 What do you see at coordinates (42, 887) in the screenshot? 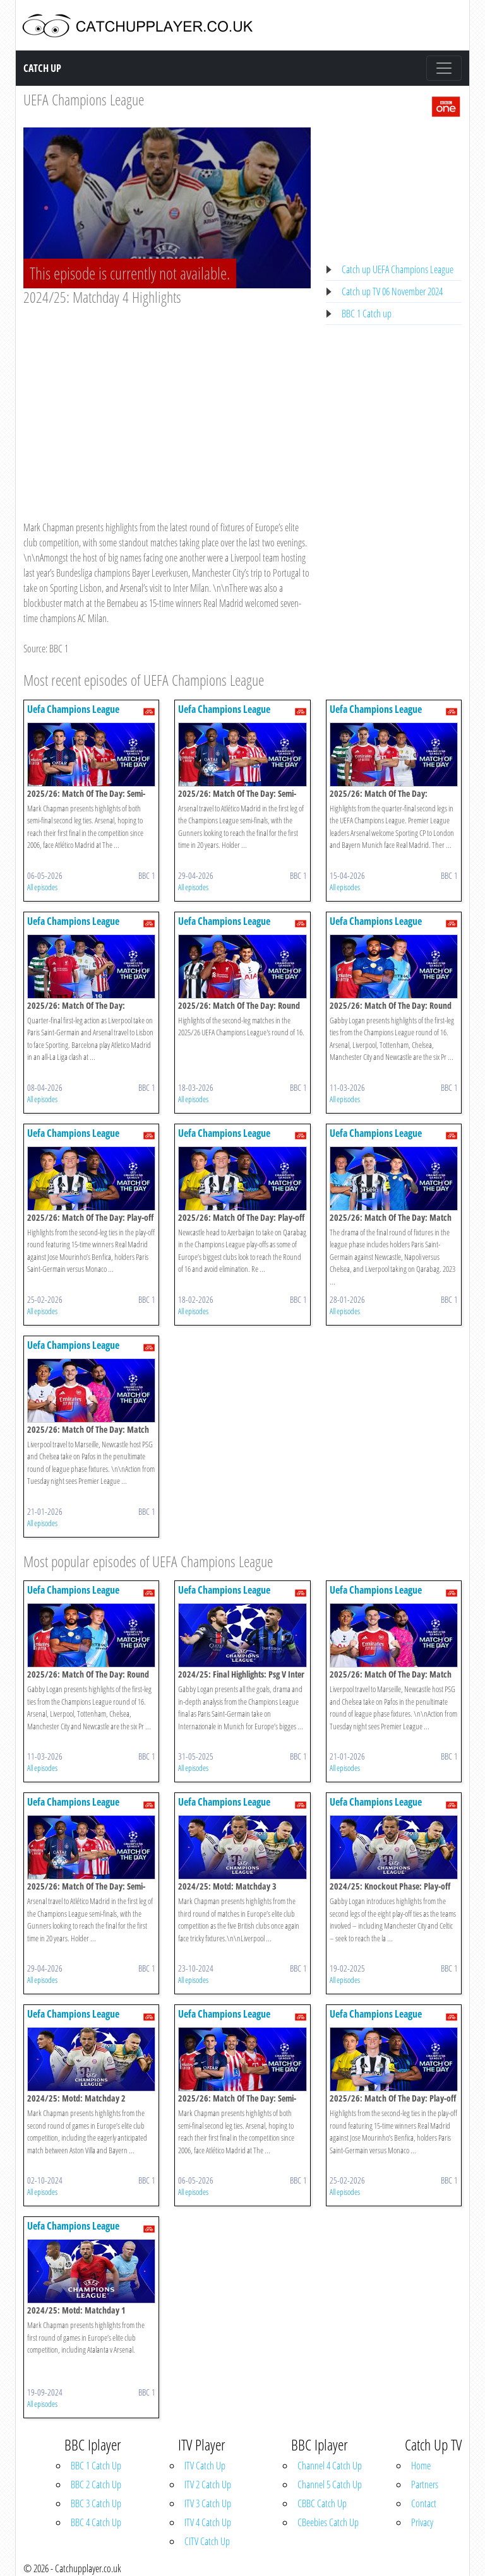
I see `All episodes` at bounding box center [42, 887].